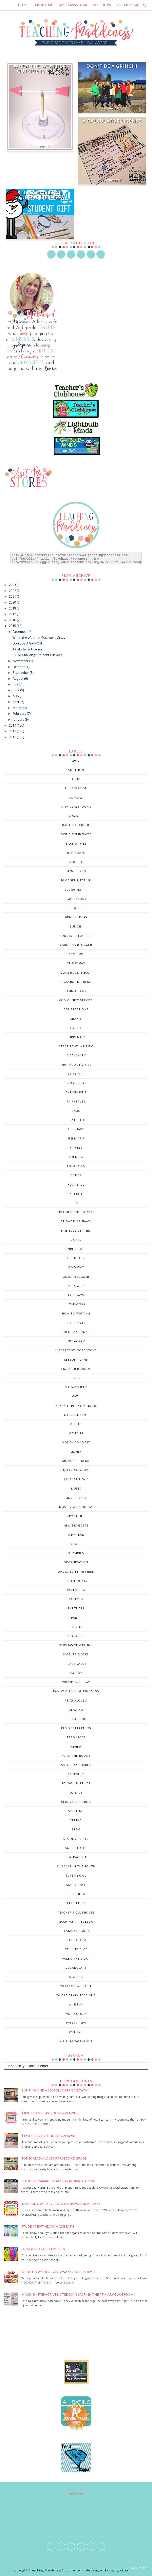  I want to click on new bloggers, so click(76, 1525).